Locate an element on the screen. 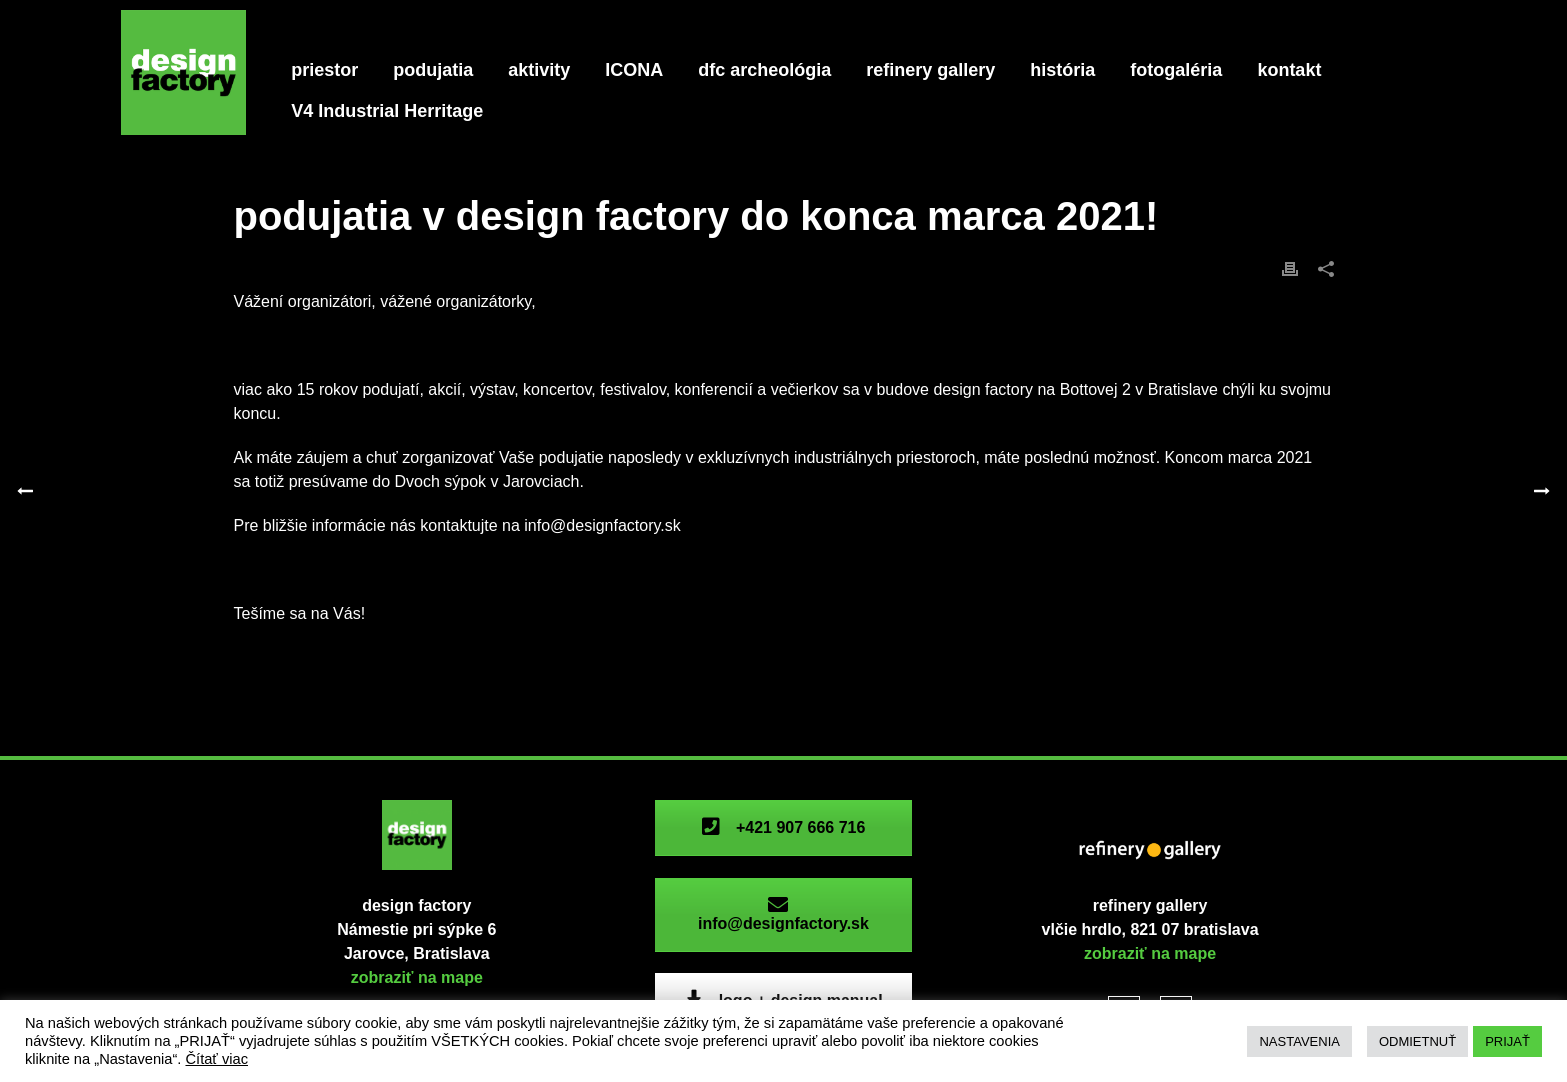  +421 907 666 716 is located at coordinates (783, 827).